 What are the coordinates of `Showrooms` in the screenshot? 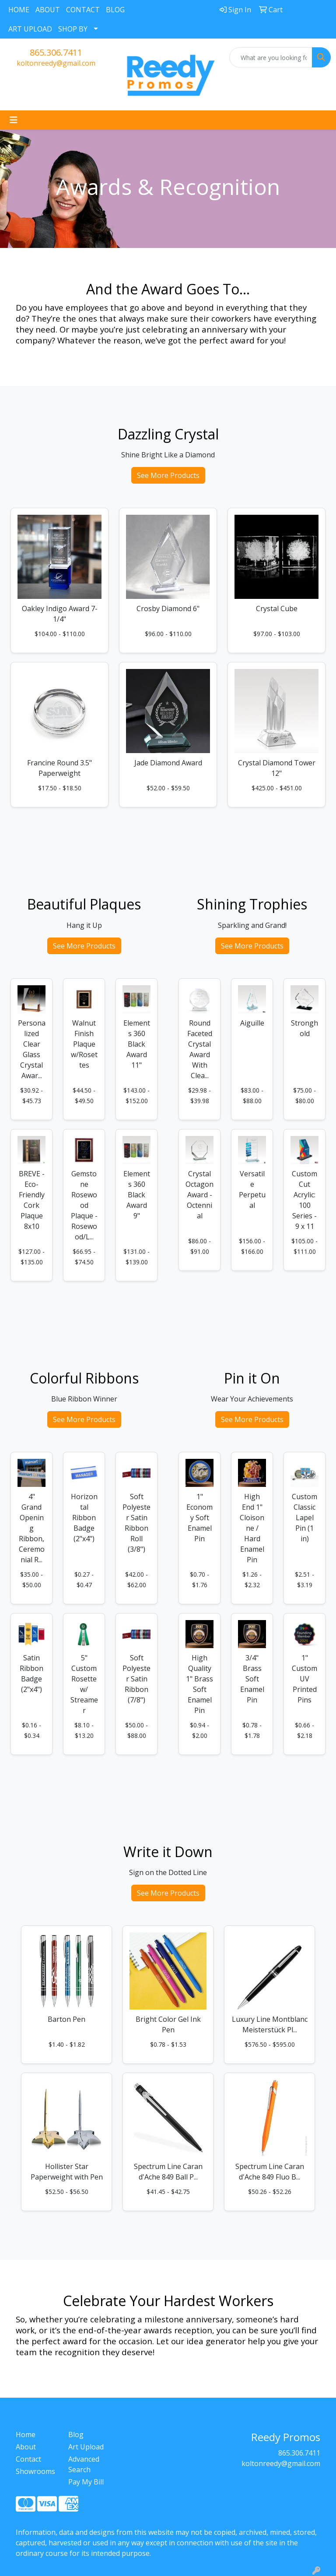 It's located at (35, 2471).